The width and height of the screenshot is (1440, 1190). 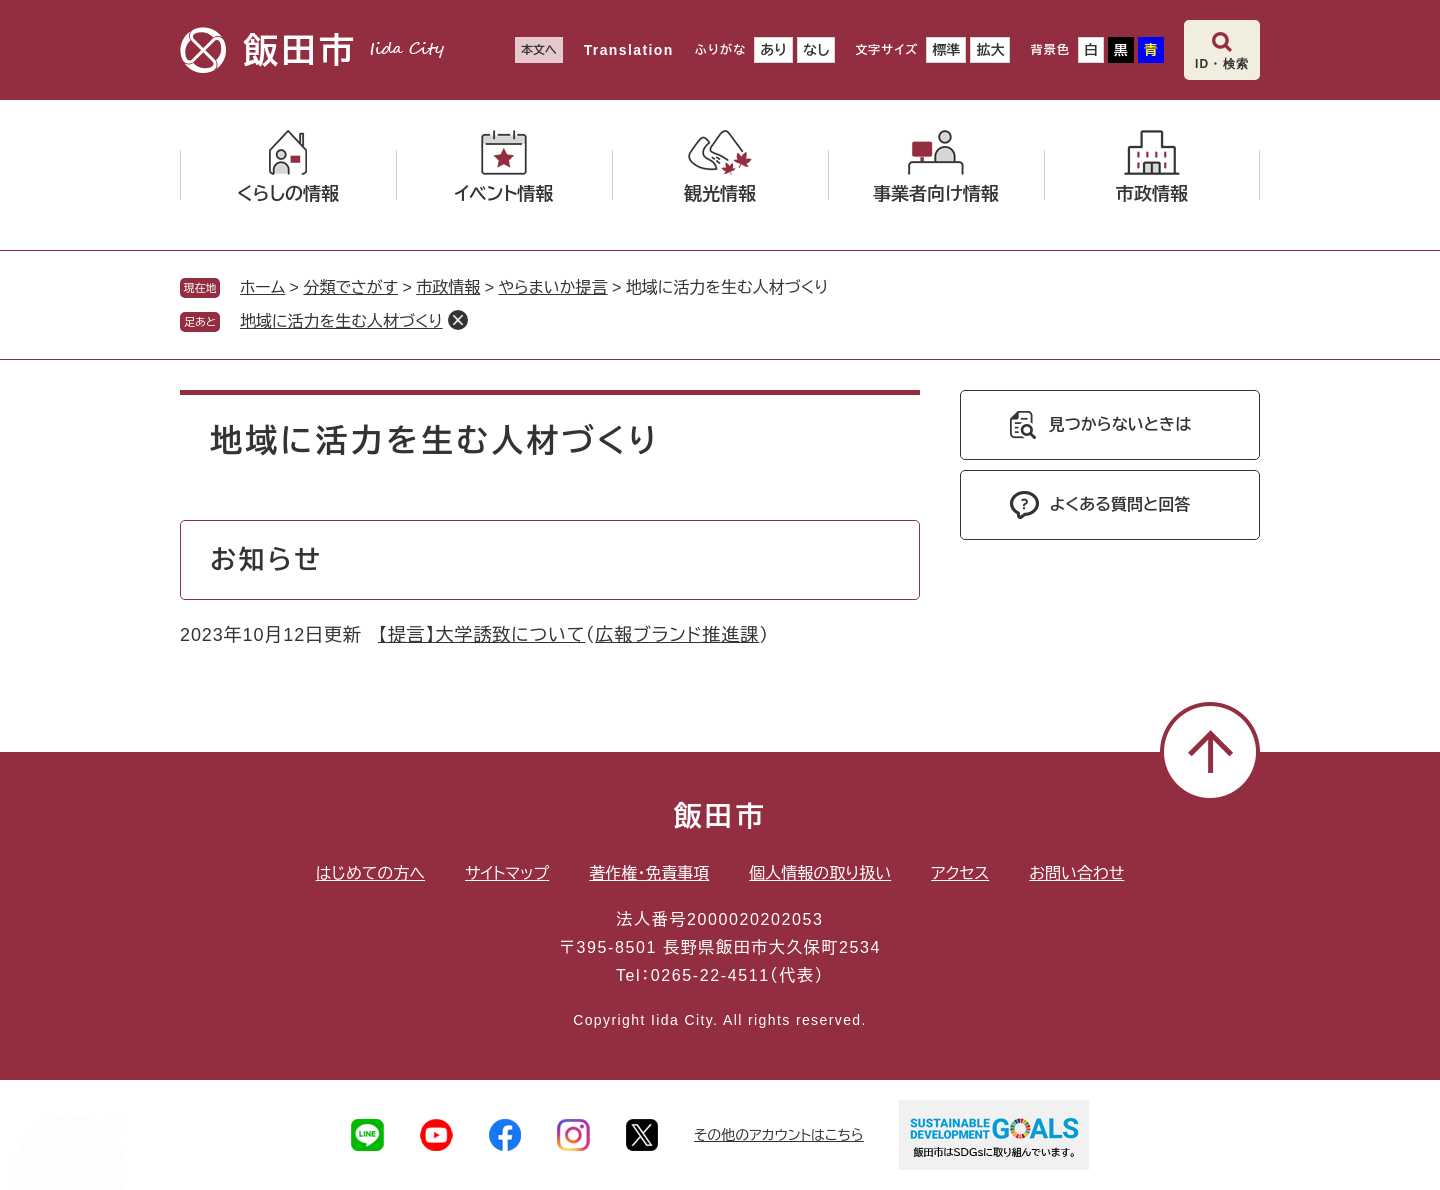 I want to click on サイトマップ, so click(x=507, y=873).